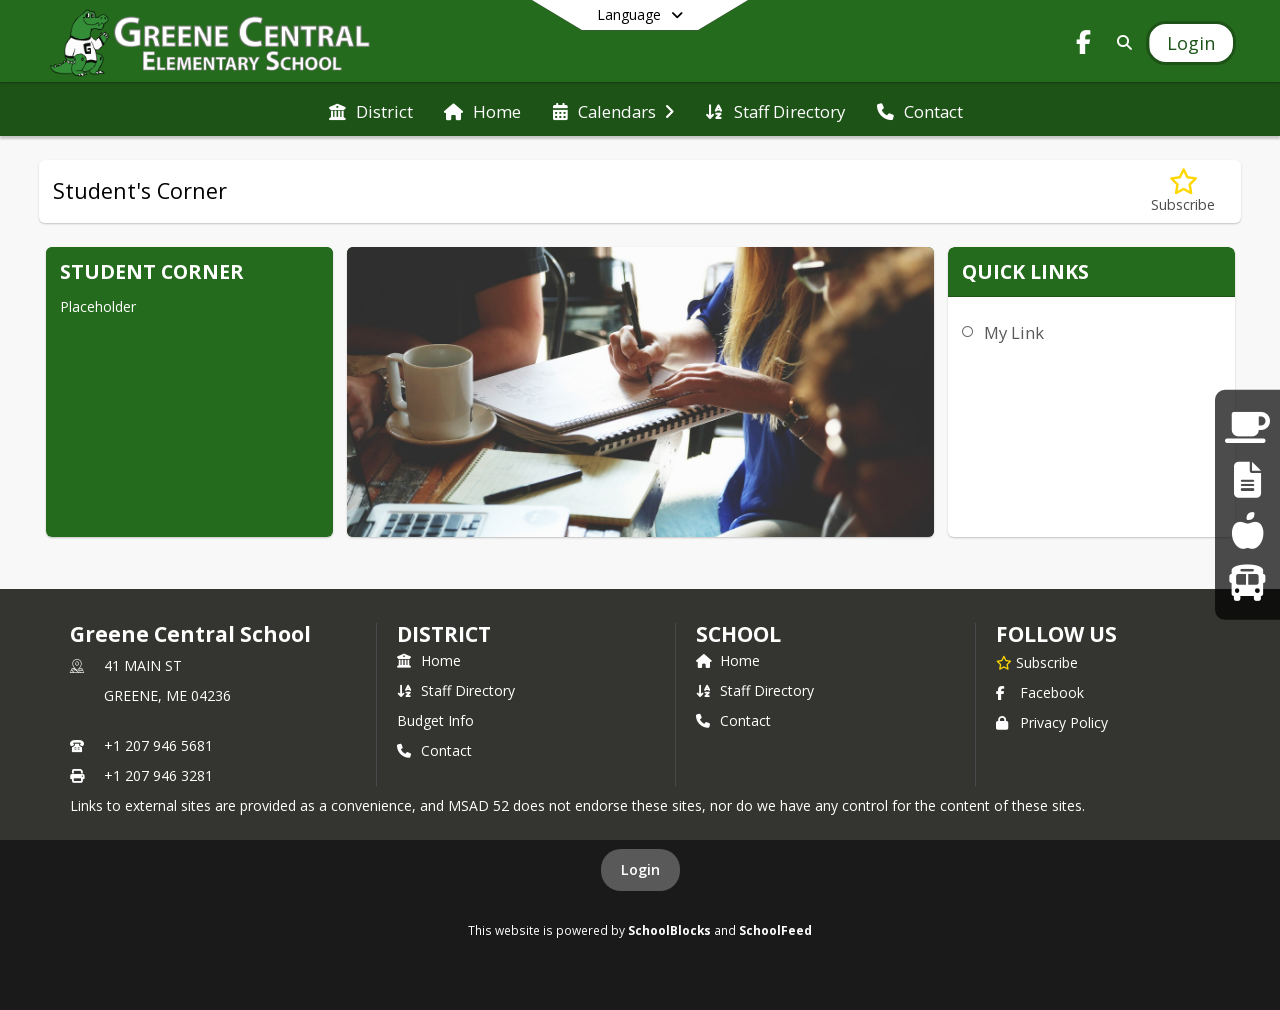 The width and height of the screenshot is (1280, 1010). I want to click on [Staff Links], so click(1247, 479).